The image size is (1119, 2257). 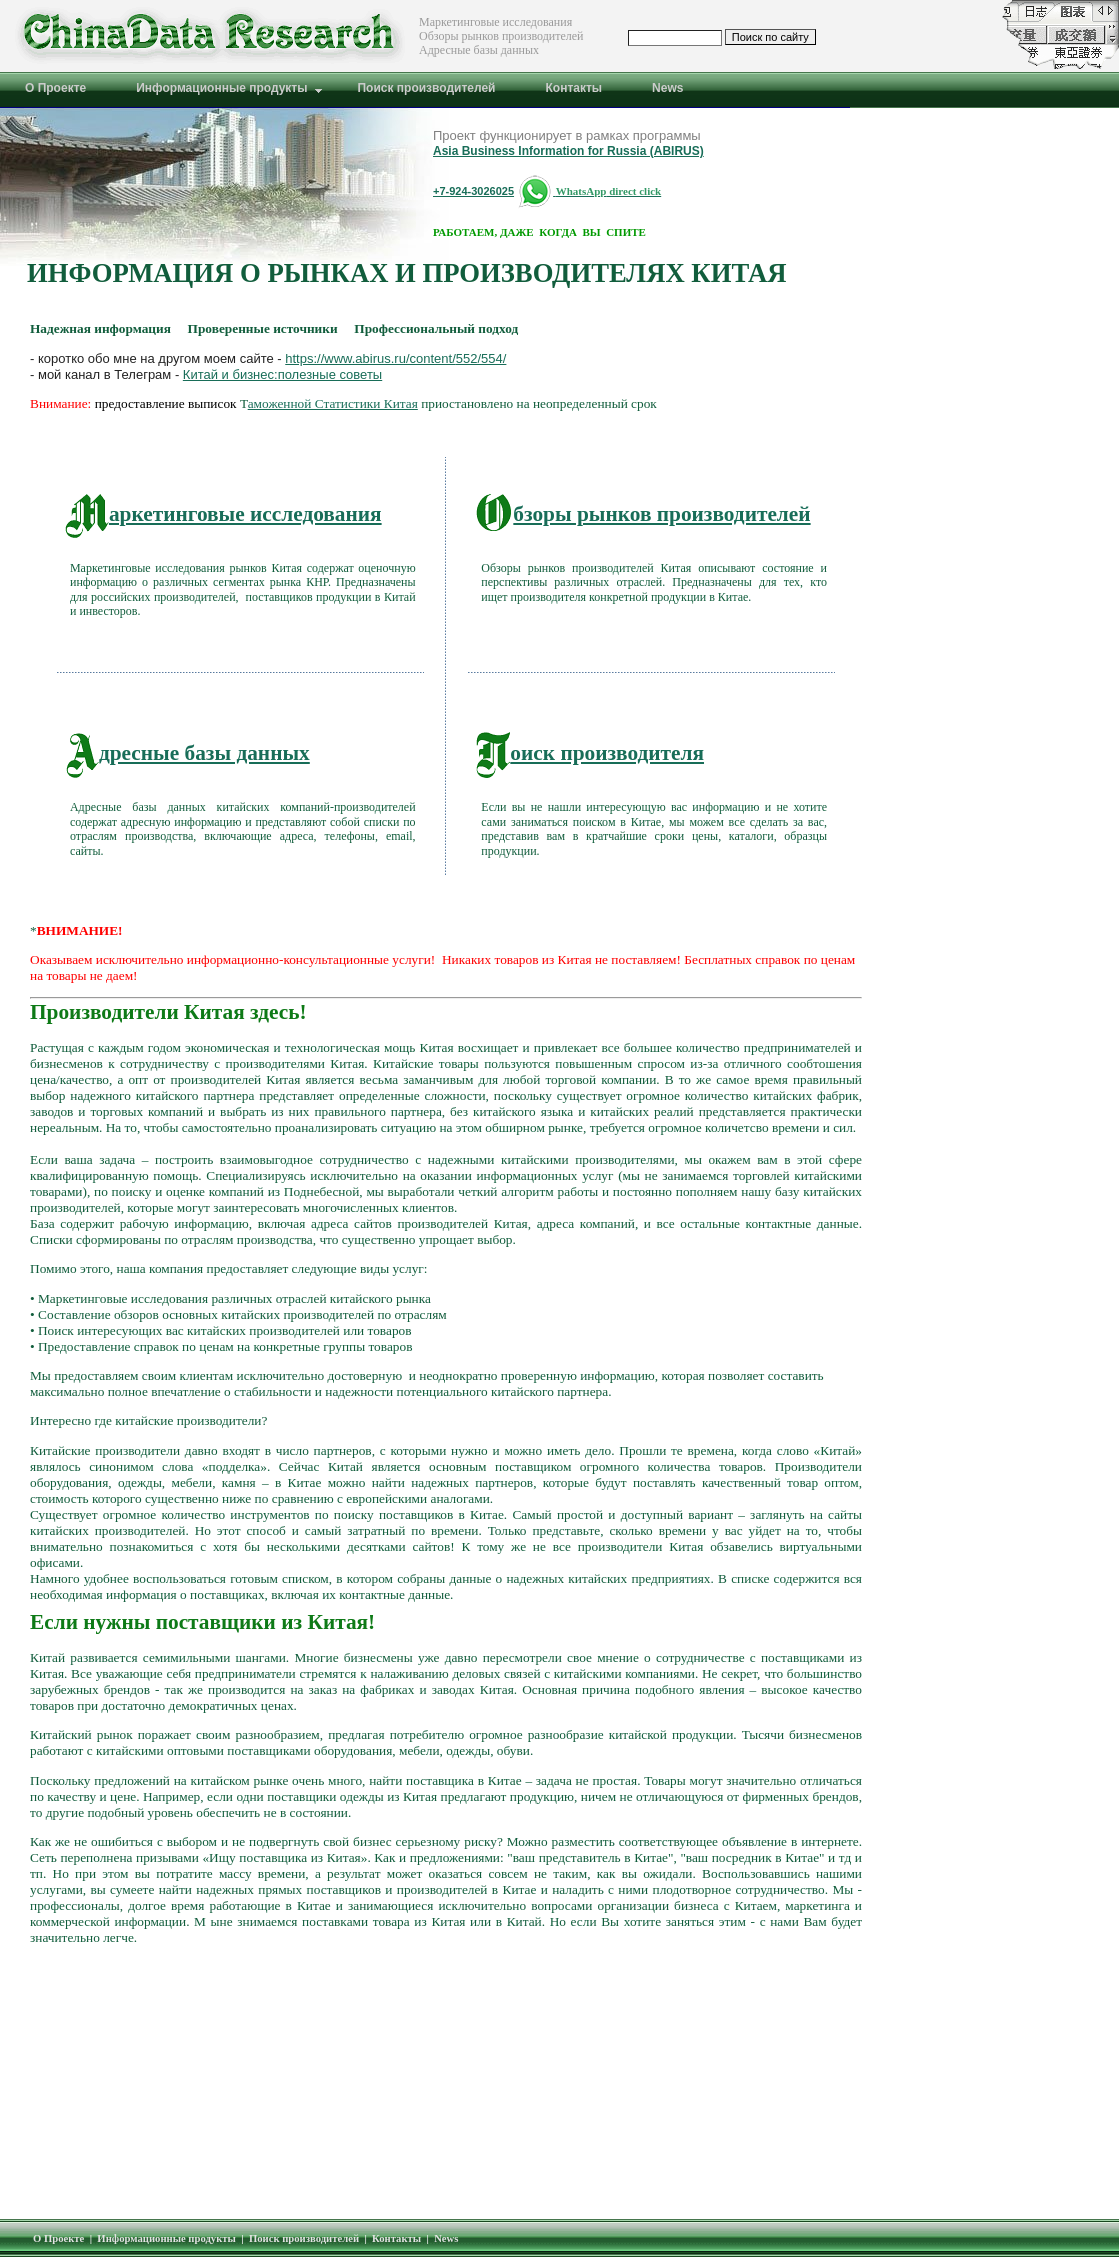 I want to click on дресные базы данных, so click(x=187, y=753).